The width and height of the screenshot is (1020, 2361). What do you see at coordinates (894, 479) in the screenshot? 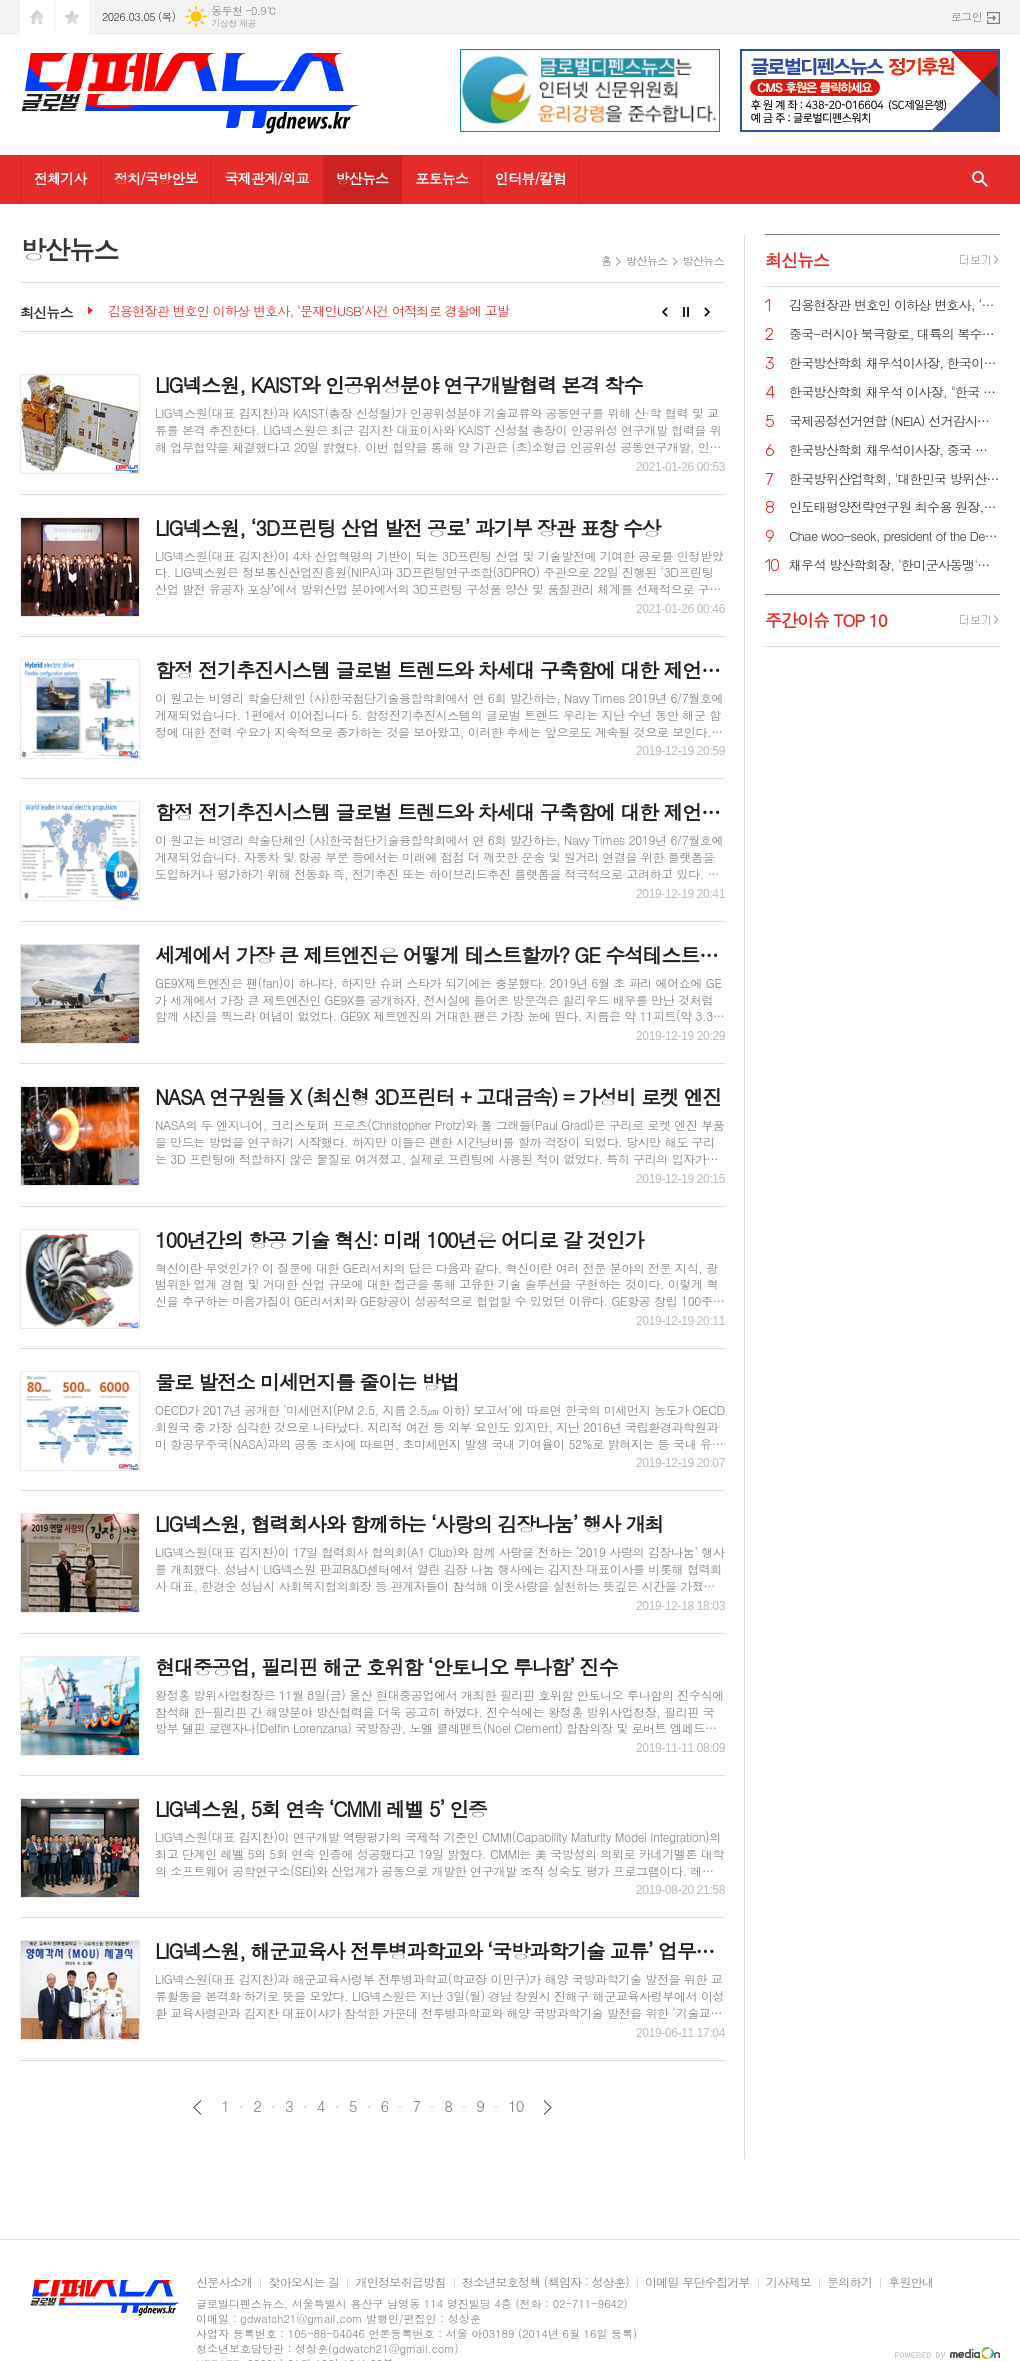
I see `한국방위산업학회, '대한민국 방위산업 50년 그리고 미래' 출간` at bounding box center [894, 479].